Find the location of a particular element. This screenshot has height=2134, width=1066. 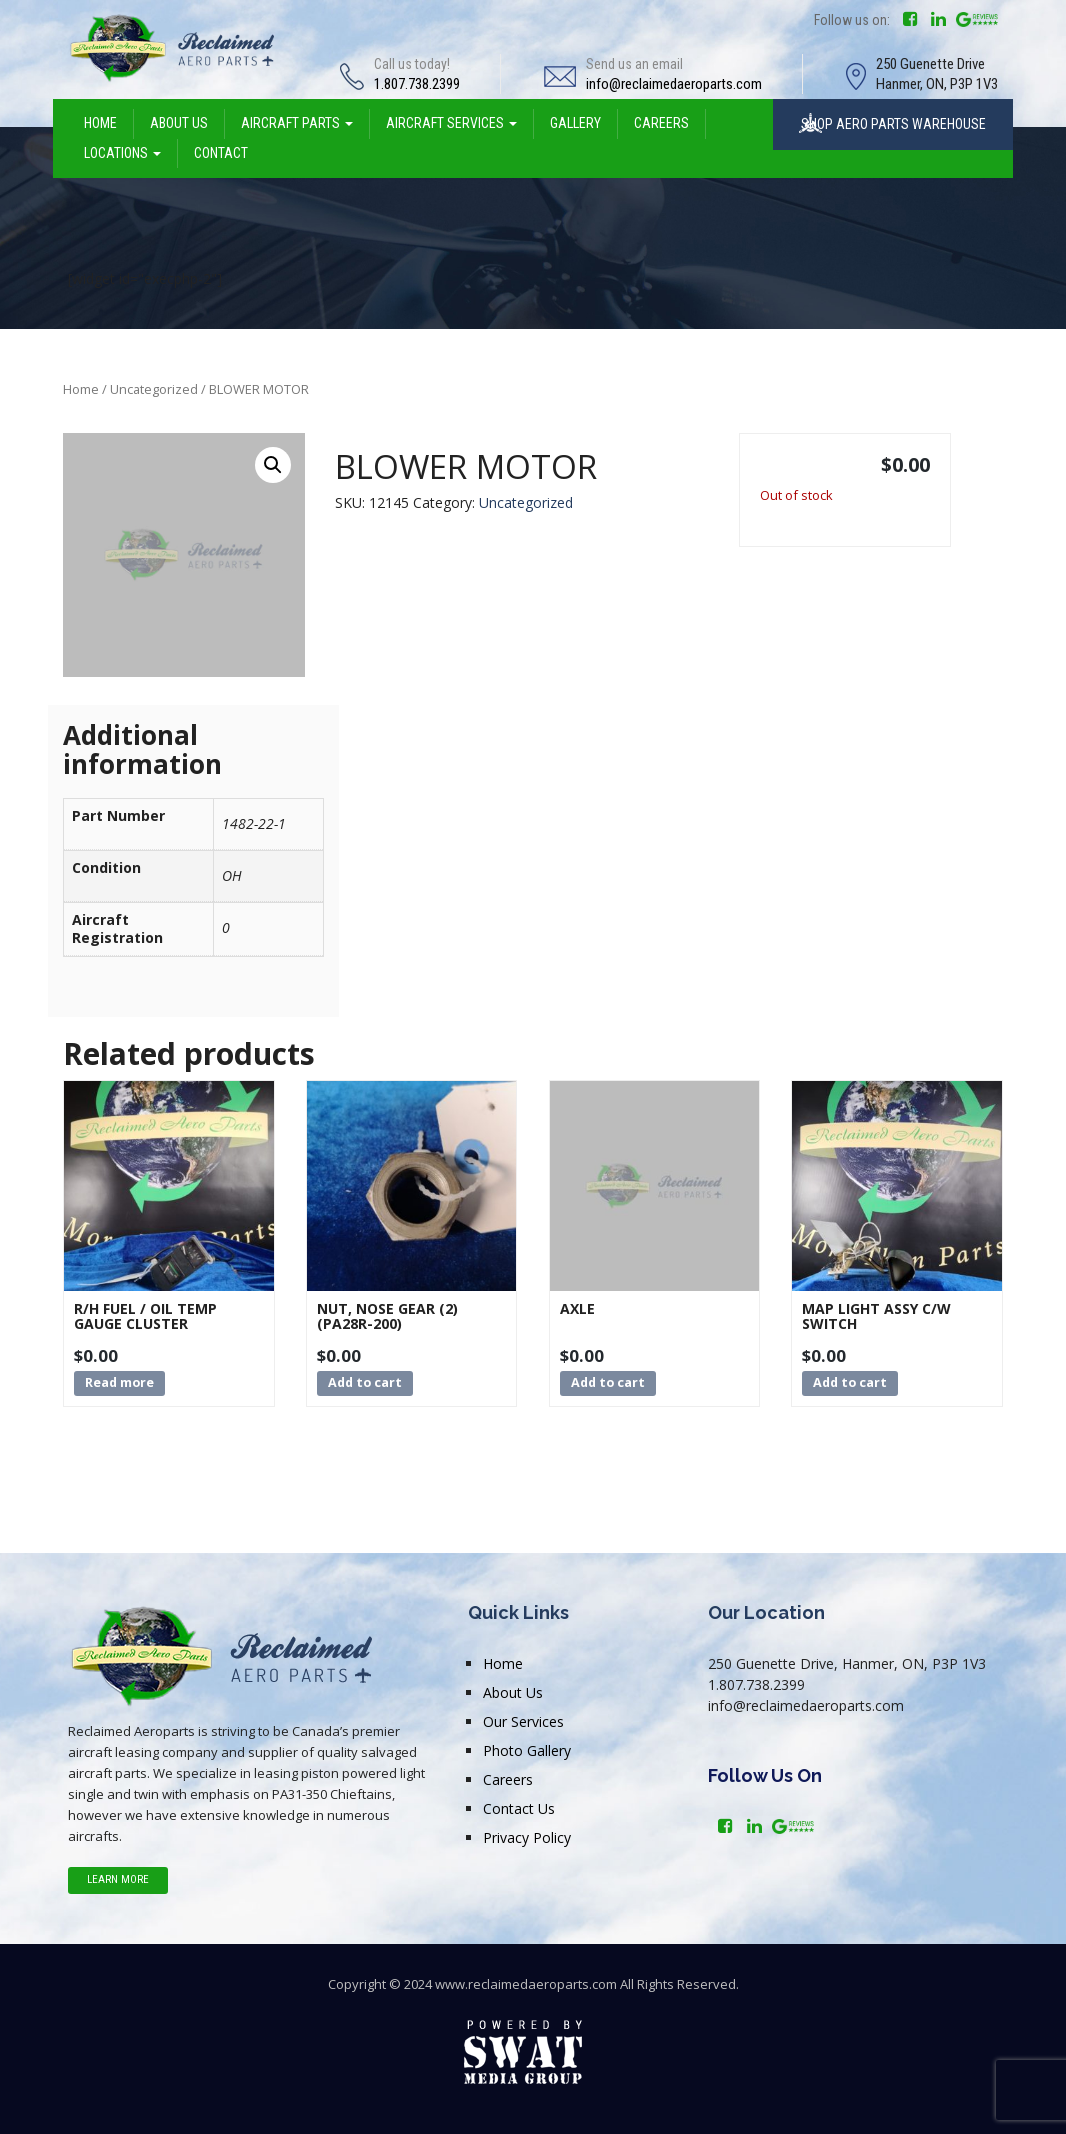

Our Services is located at coordinates (523, 1721).